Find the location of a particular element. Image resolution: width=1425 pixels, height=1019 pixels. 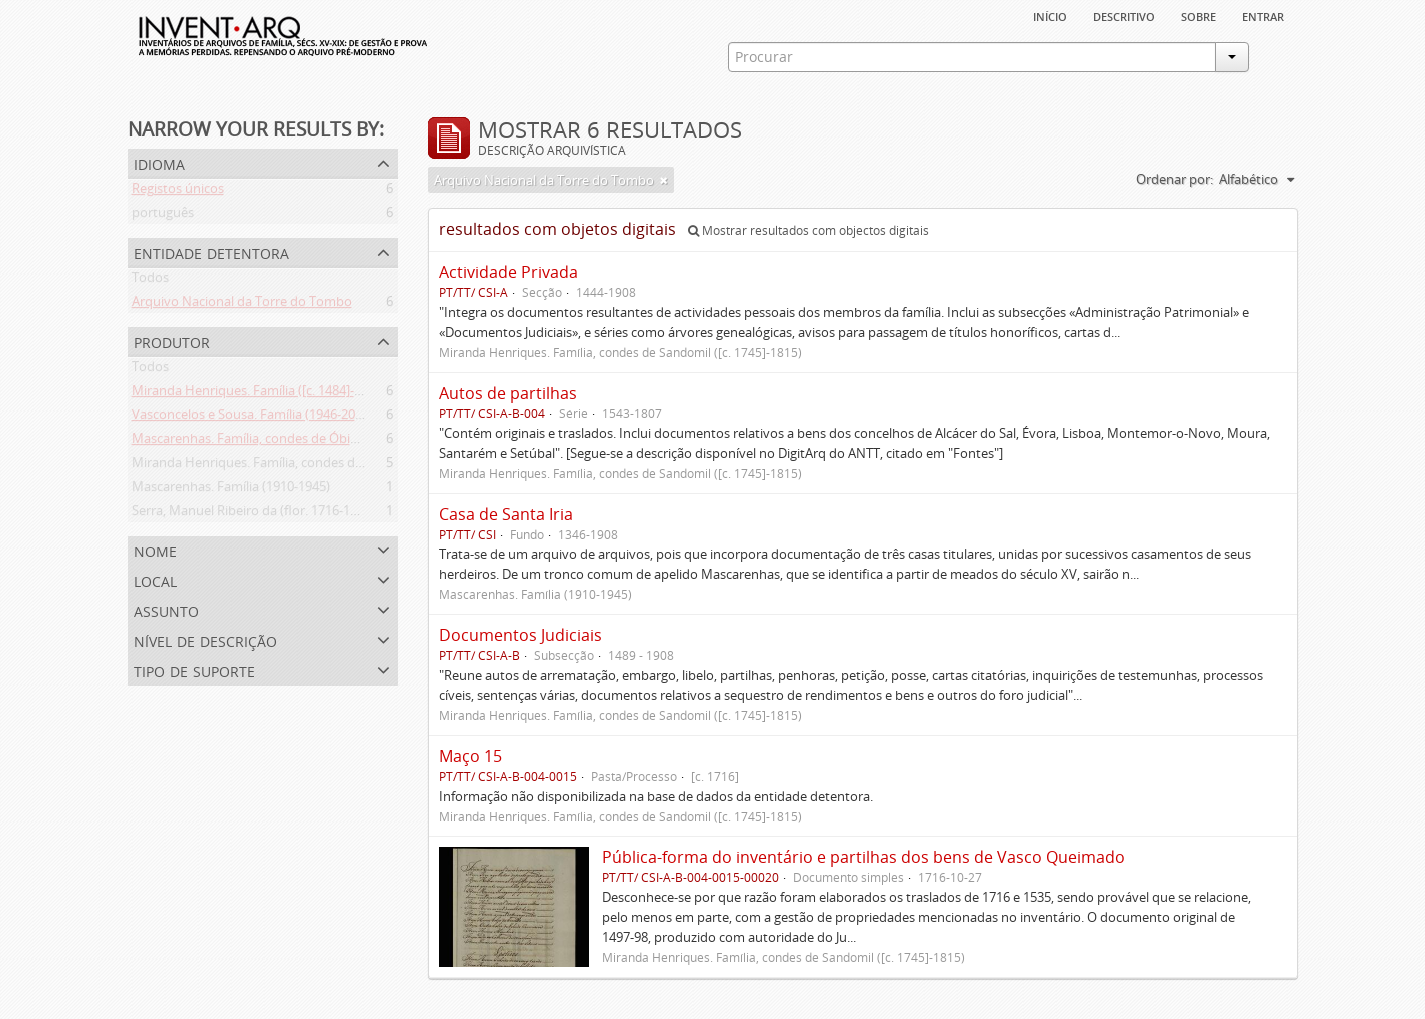

Miranda Henriques. Família, condes de Sandomil ([c. 1745]-1815) is located at coordinates (322, 466).